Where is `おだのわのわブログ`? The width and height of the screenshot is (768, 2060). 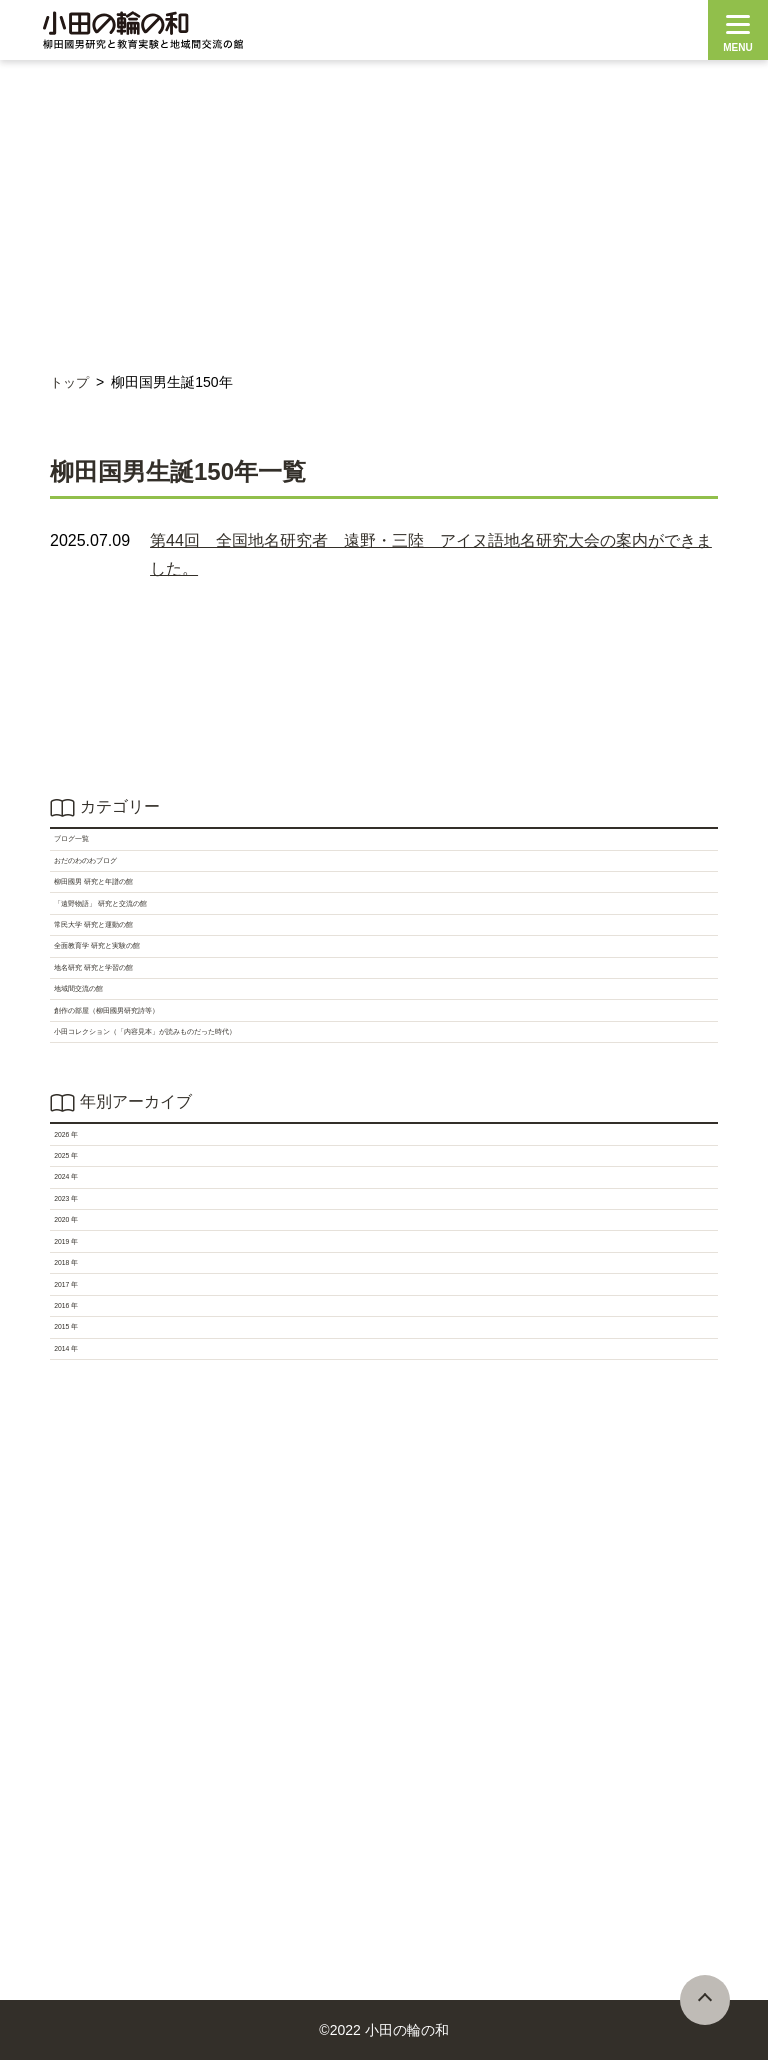 おだのわのわブログ is located at coordinates (132, 901).